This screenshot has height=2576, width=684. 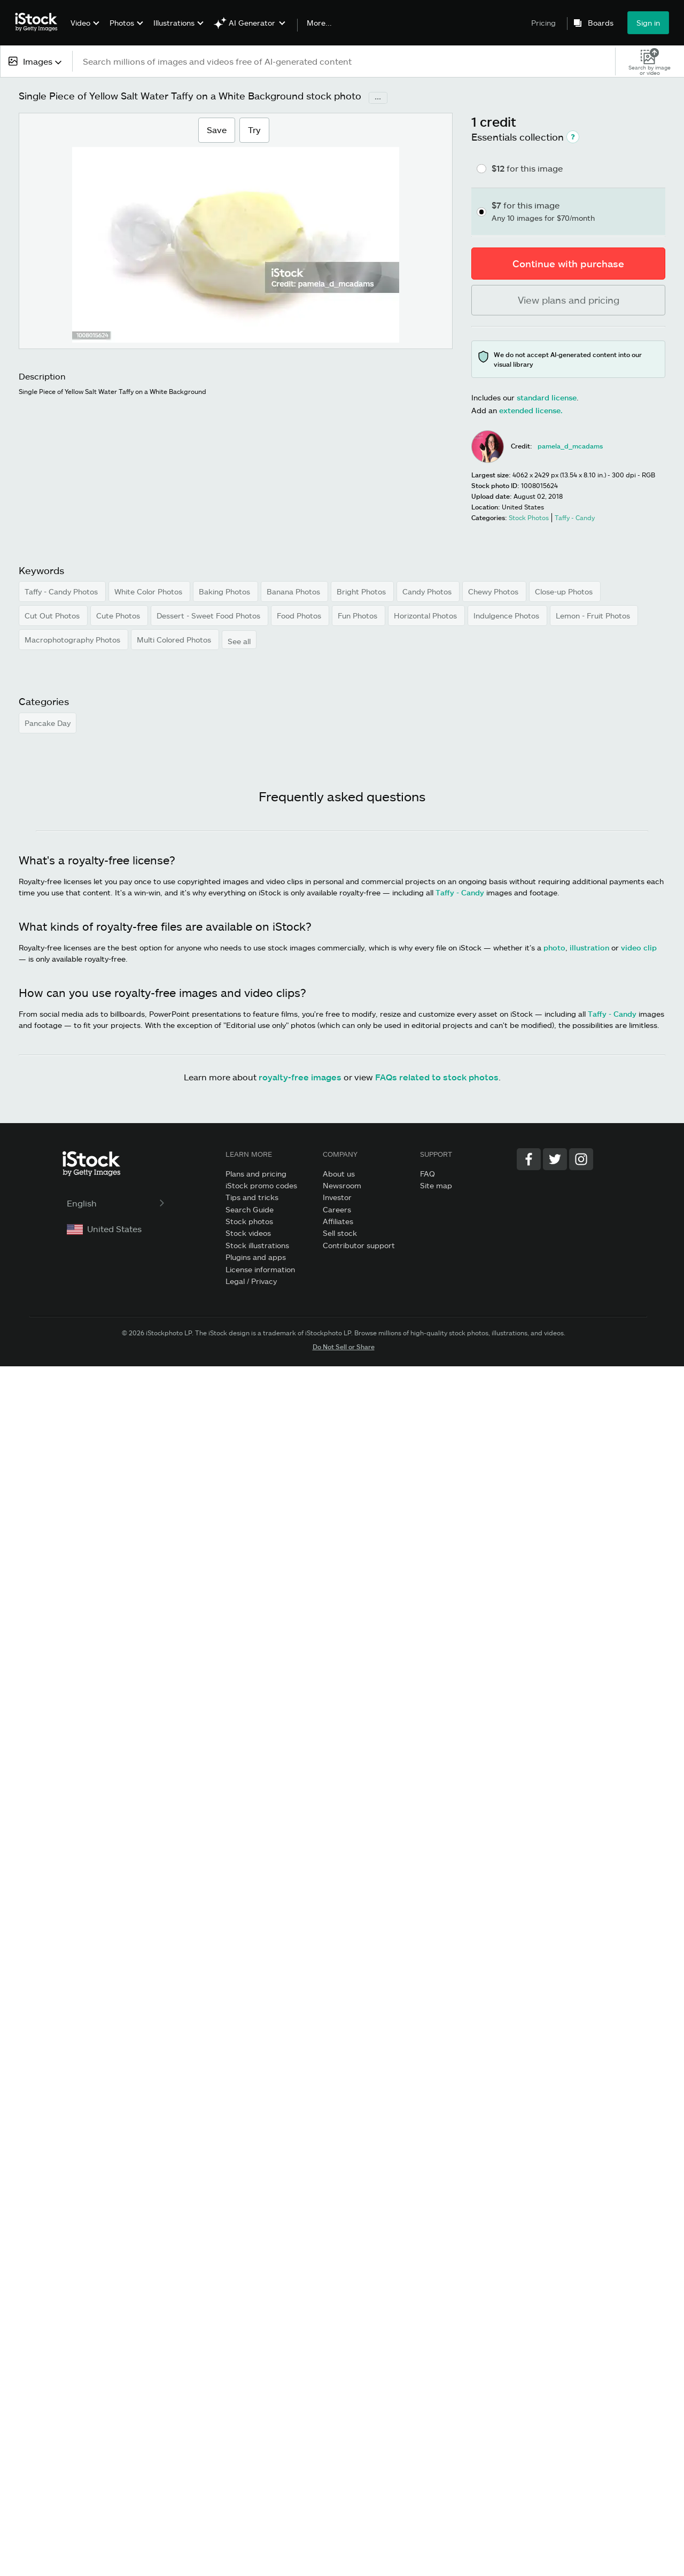 I want to click on iStock promo codes, so click(x=261, y=1185).